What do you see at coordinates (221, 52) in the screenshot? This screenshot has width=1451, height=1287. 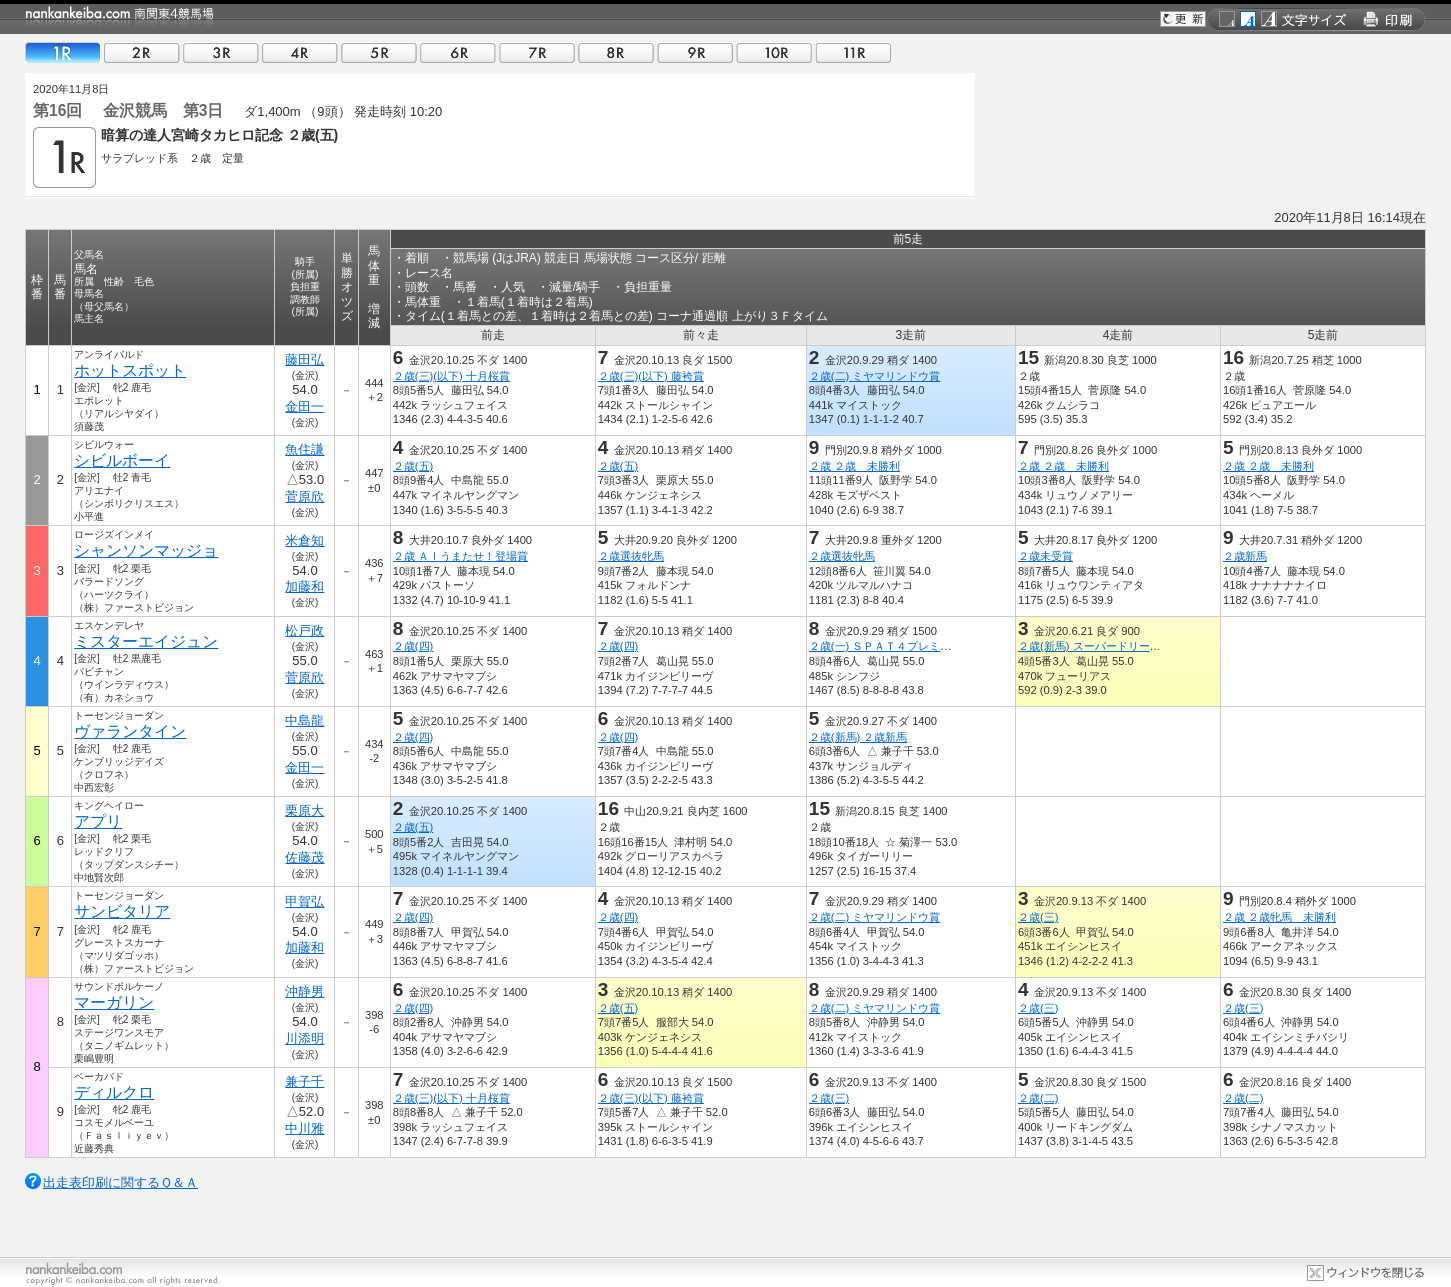 I see `03R` at bounding box center [221, 52].